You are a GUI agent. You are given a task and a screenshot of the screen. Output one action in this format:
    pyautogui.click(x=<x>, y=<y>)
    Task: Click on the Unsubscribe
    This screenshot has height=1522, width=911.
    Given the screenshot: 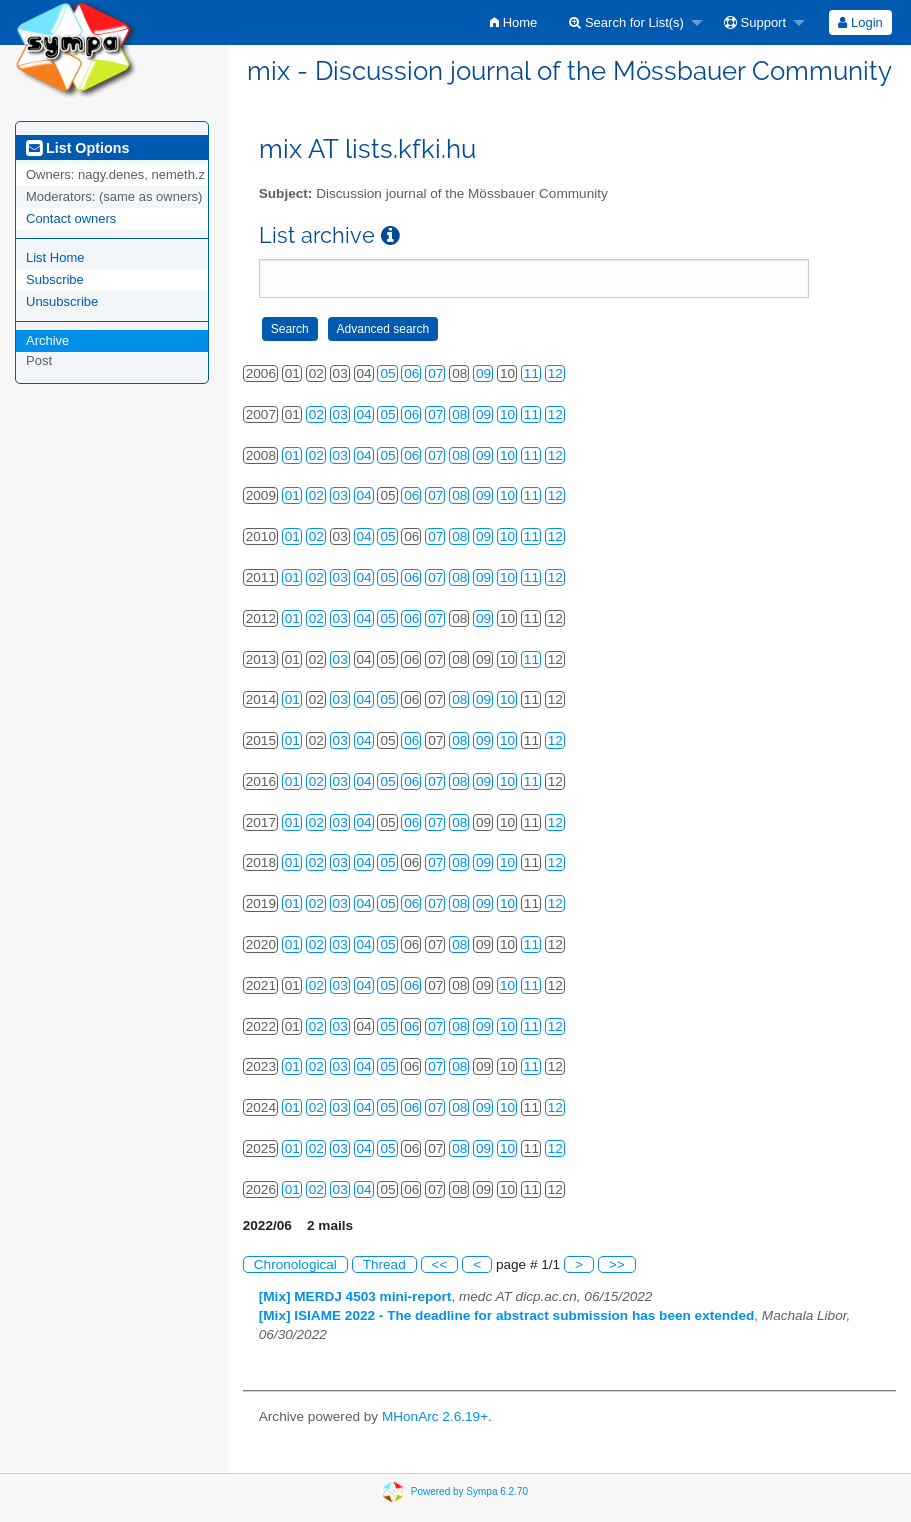 What is the action you would take?
    pyautogui.click(x=62, y=301)
    